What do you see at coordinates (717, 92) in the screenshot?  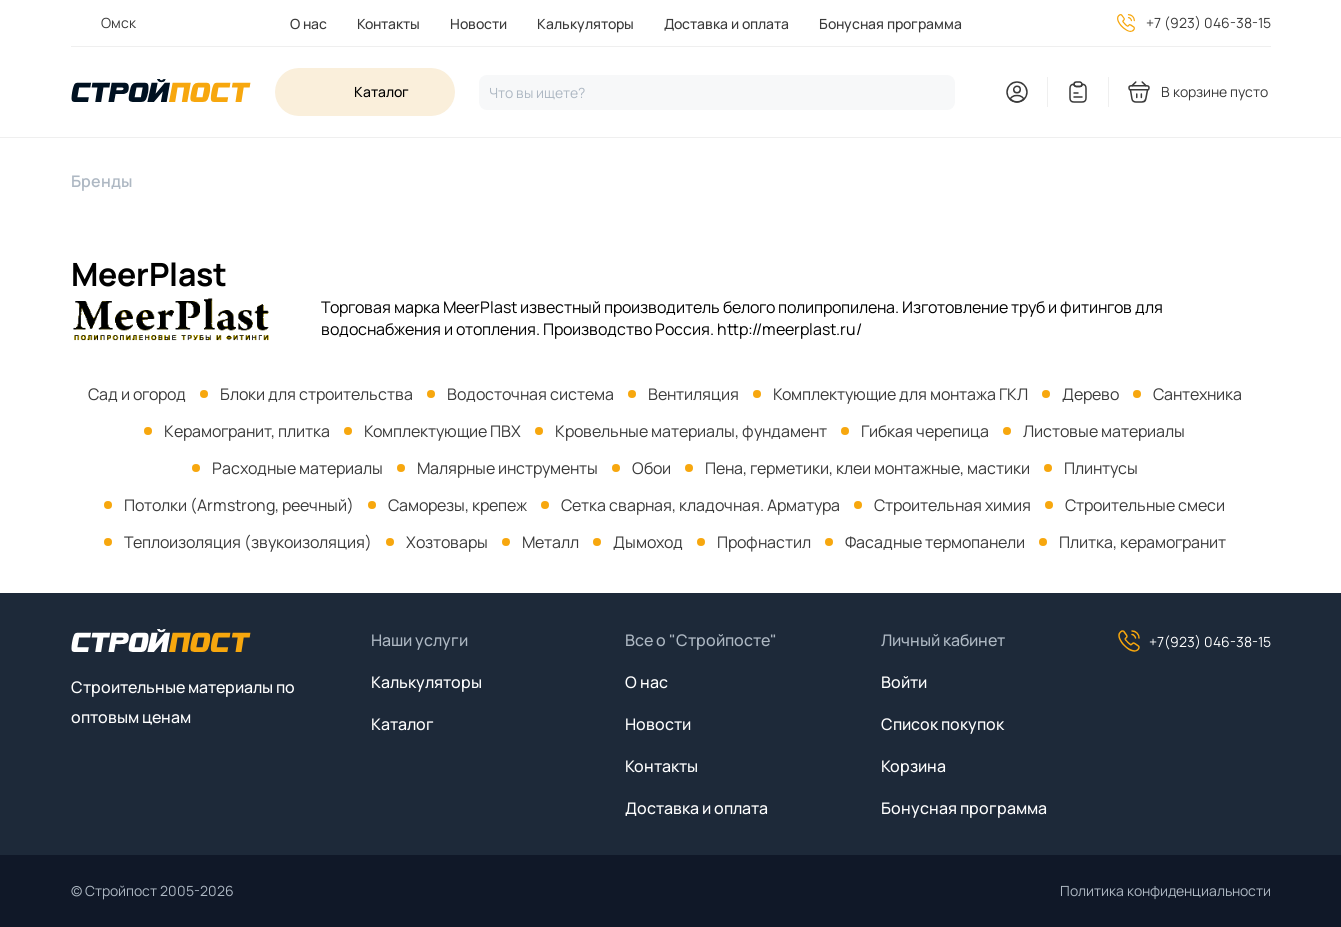 I see `[Нажмите, чтобы начать поиск]` at bounding box center [717, 92].